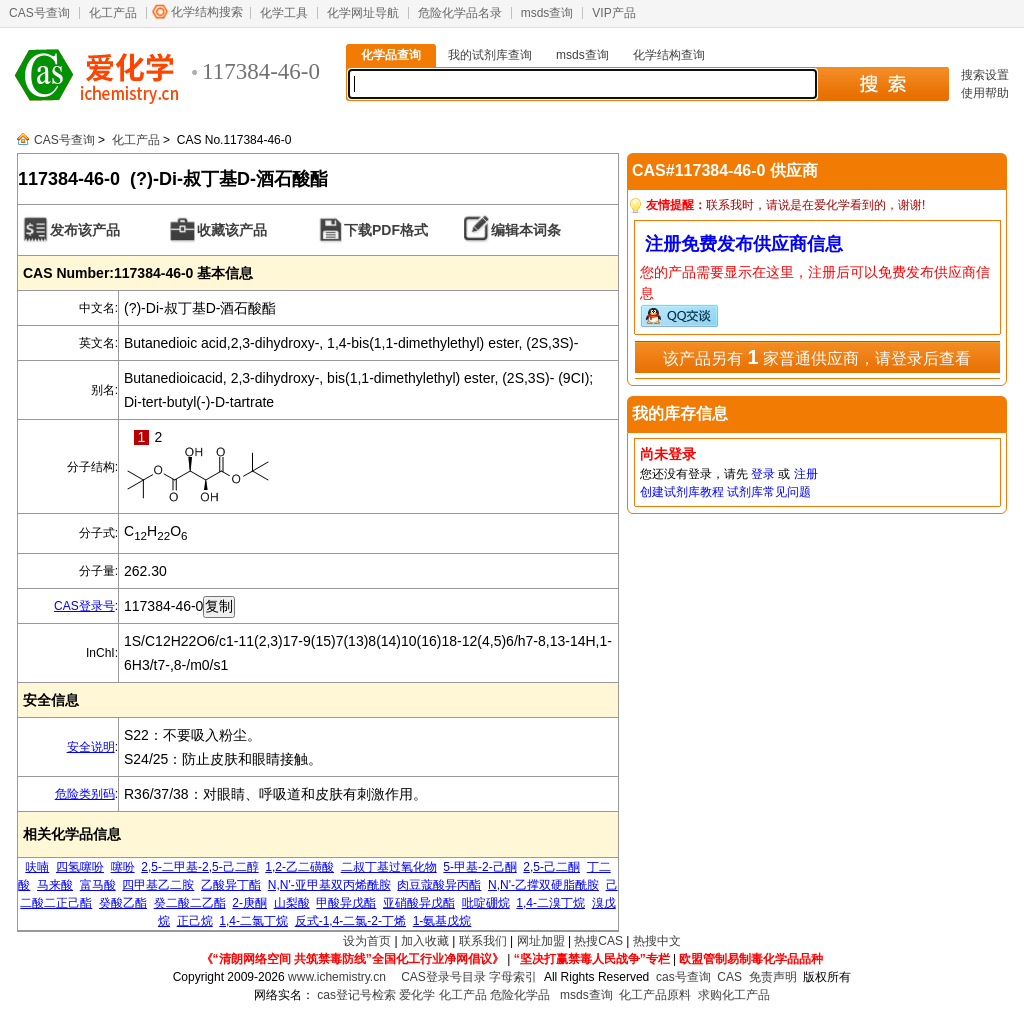  What do you see at coordinates (425, 941) in the screenshot?
I see `加入收藏` at bounding box center [425, 941].